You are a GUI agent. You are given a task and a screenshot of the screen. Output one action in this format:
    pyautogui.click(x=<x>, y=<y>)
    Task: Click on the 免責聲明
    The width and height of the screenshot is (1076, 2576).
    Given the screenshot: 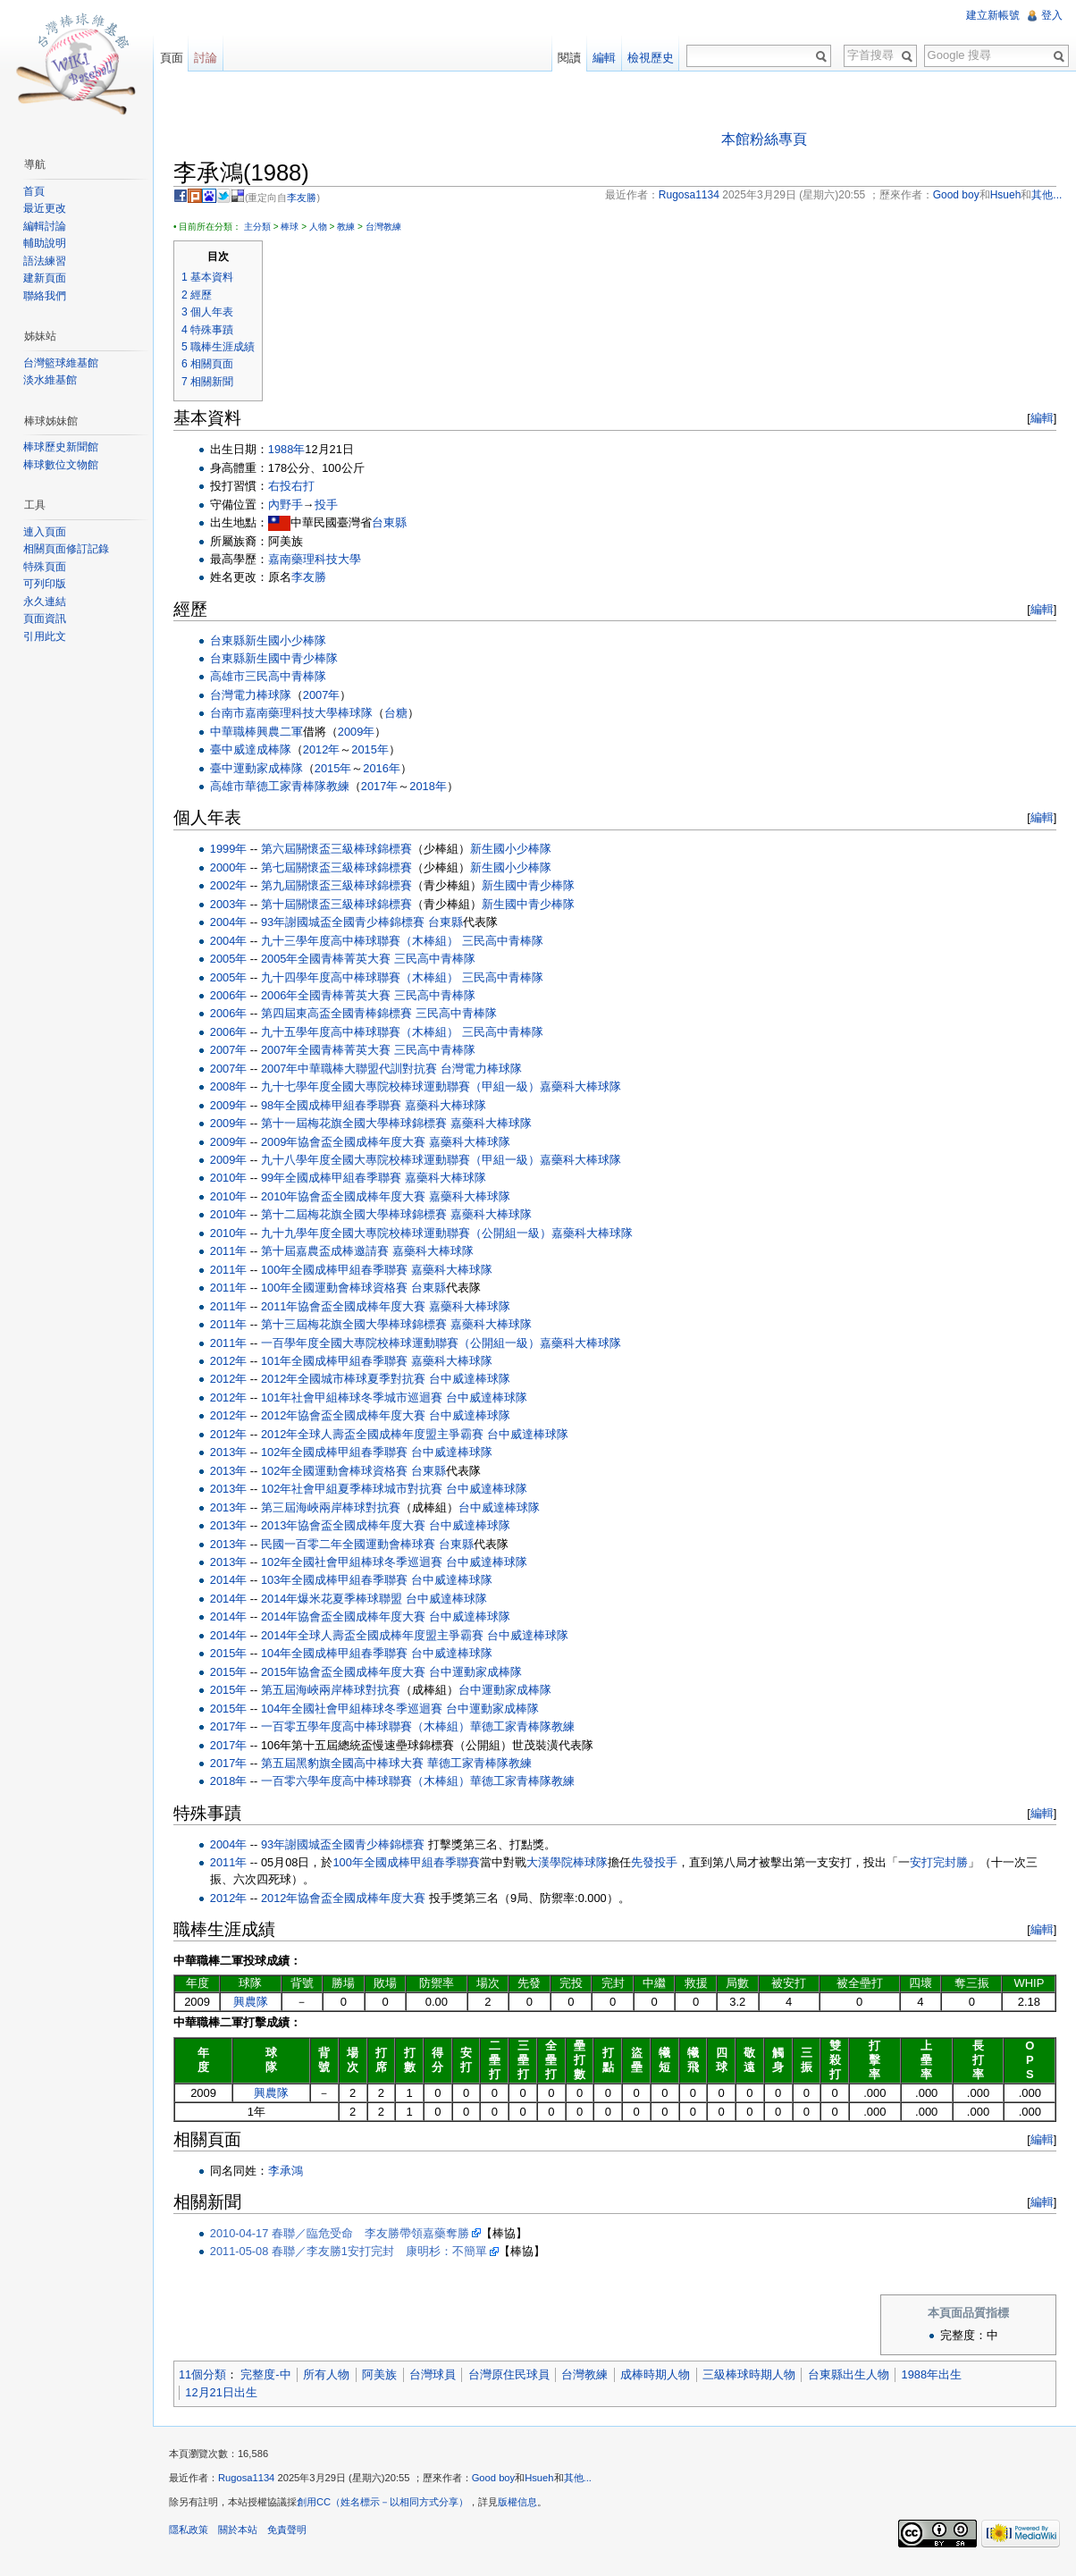 What is the action you would take?
    pyautogui.click(x=293, y=2535)
    